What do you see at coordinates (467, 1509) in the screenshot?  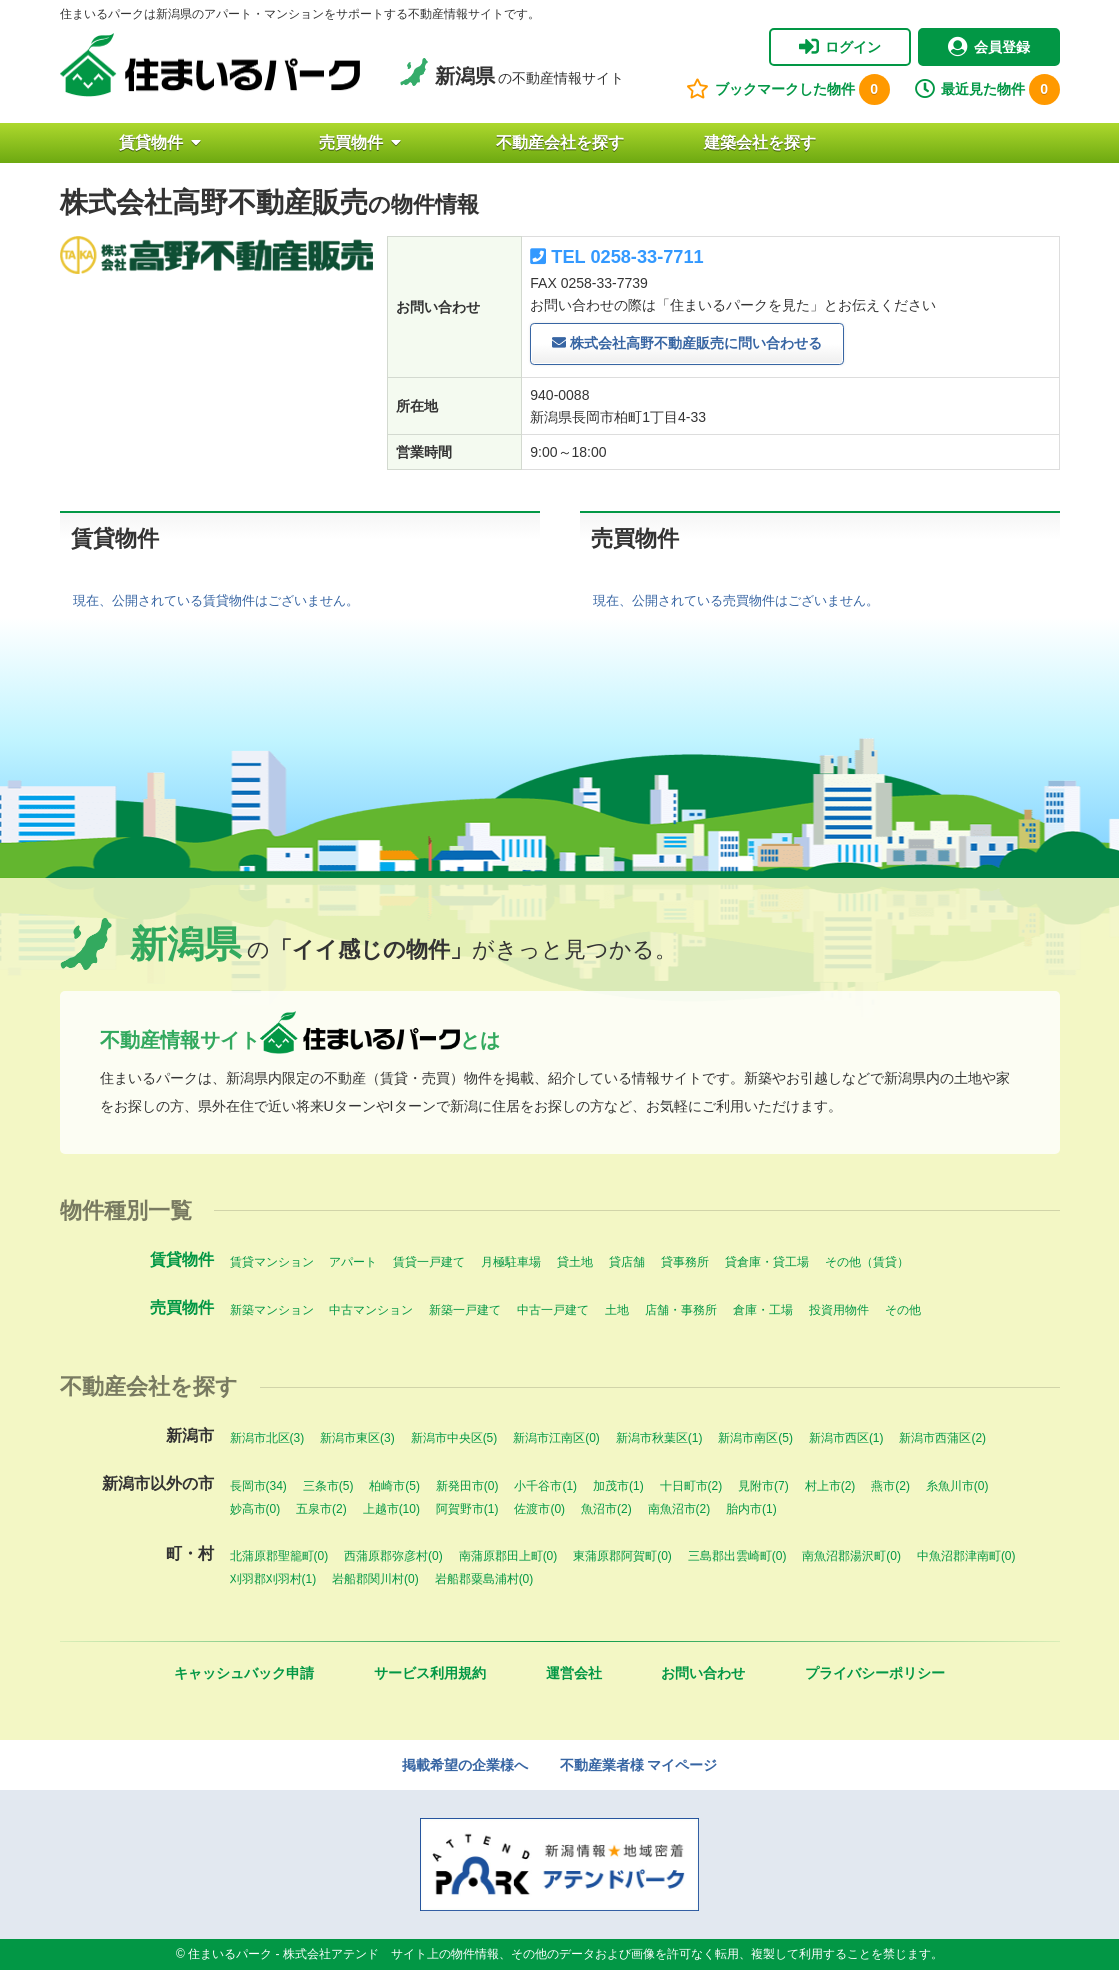 I see `阿賀野市(1)` at bounding box center [467, 1509].